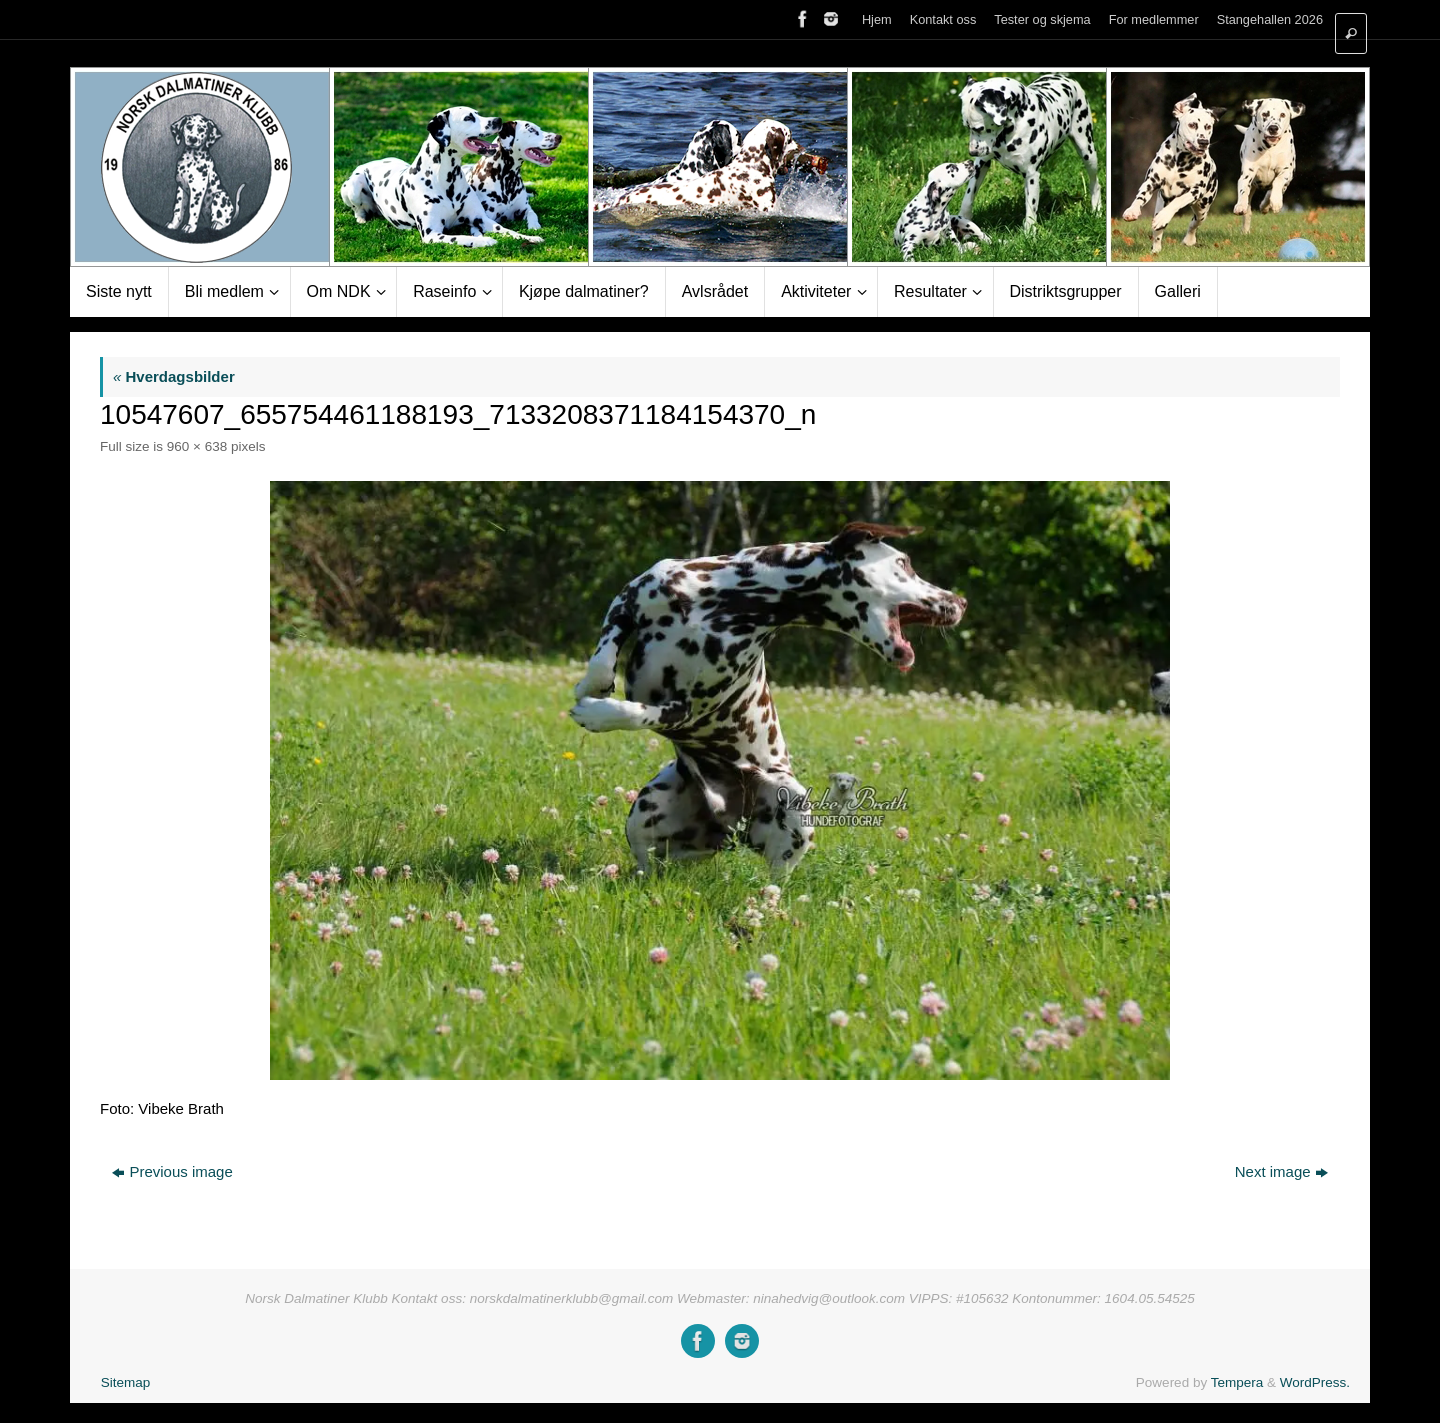 This screenshot has width=1440, height=1423. Describe the element at coordinates (1315, 1382) in the screenshot. I see `WordPress.` at that location.